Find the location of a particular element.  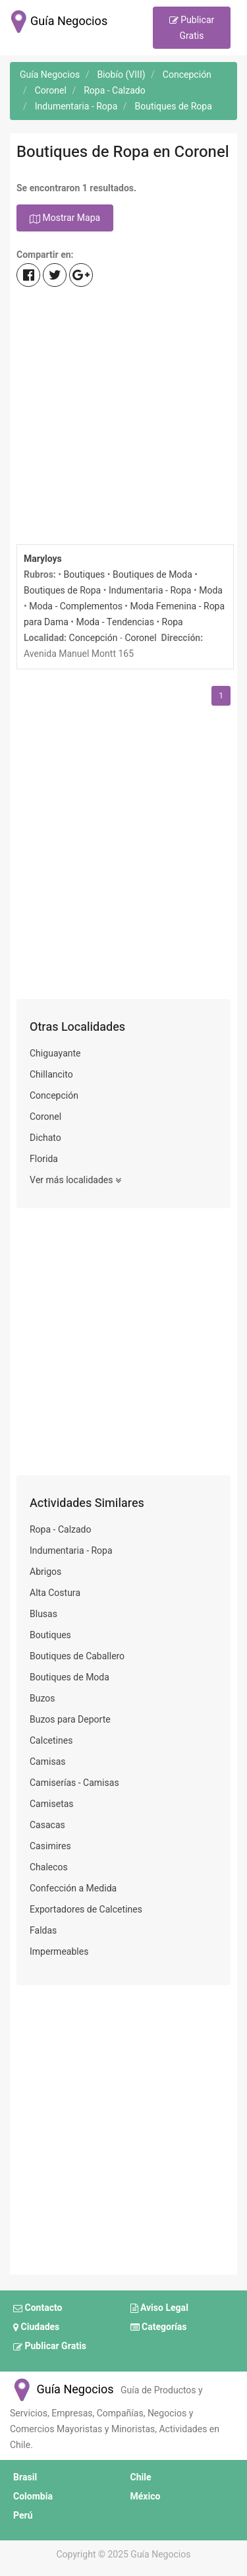

Moda - Complementos is located at coordinates (76, 606).